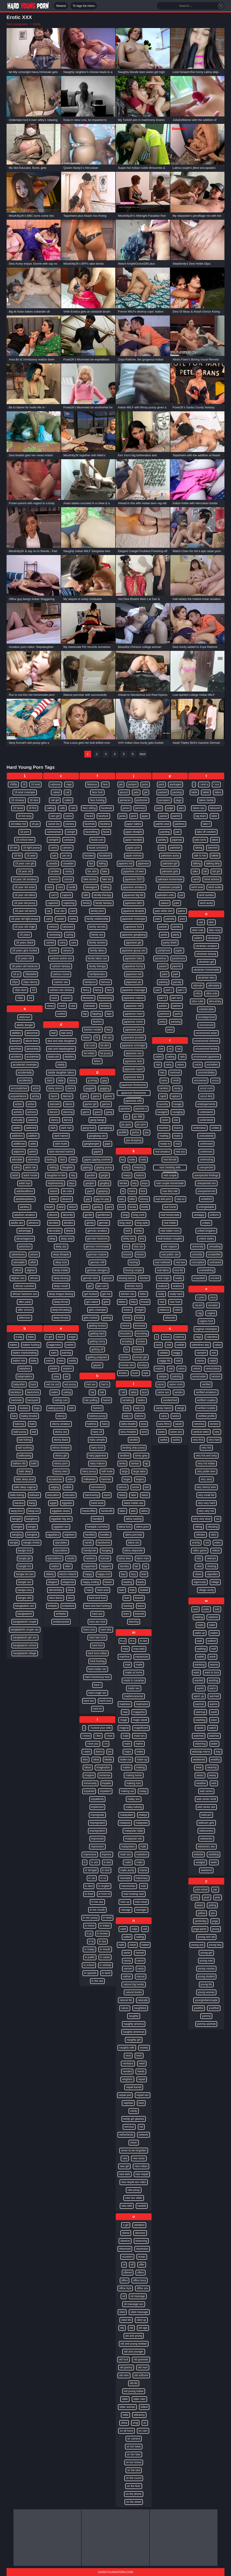  I want to click on game, so click(95, 1096).